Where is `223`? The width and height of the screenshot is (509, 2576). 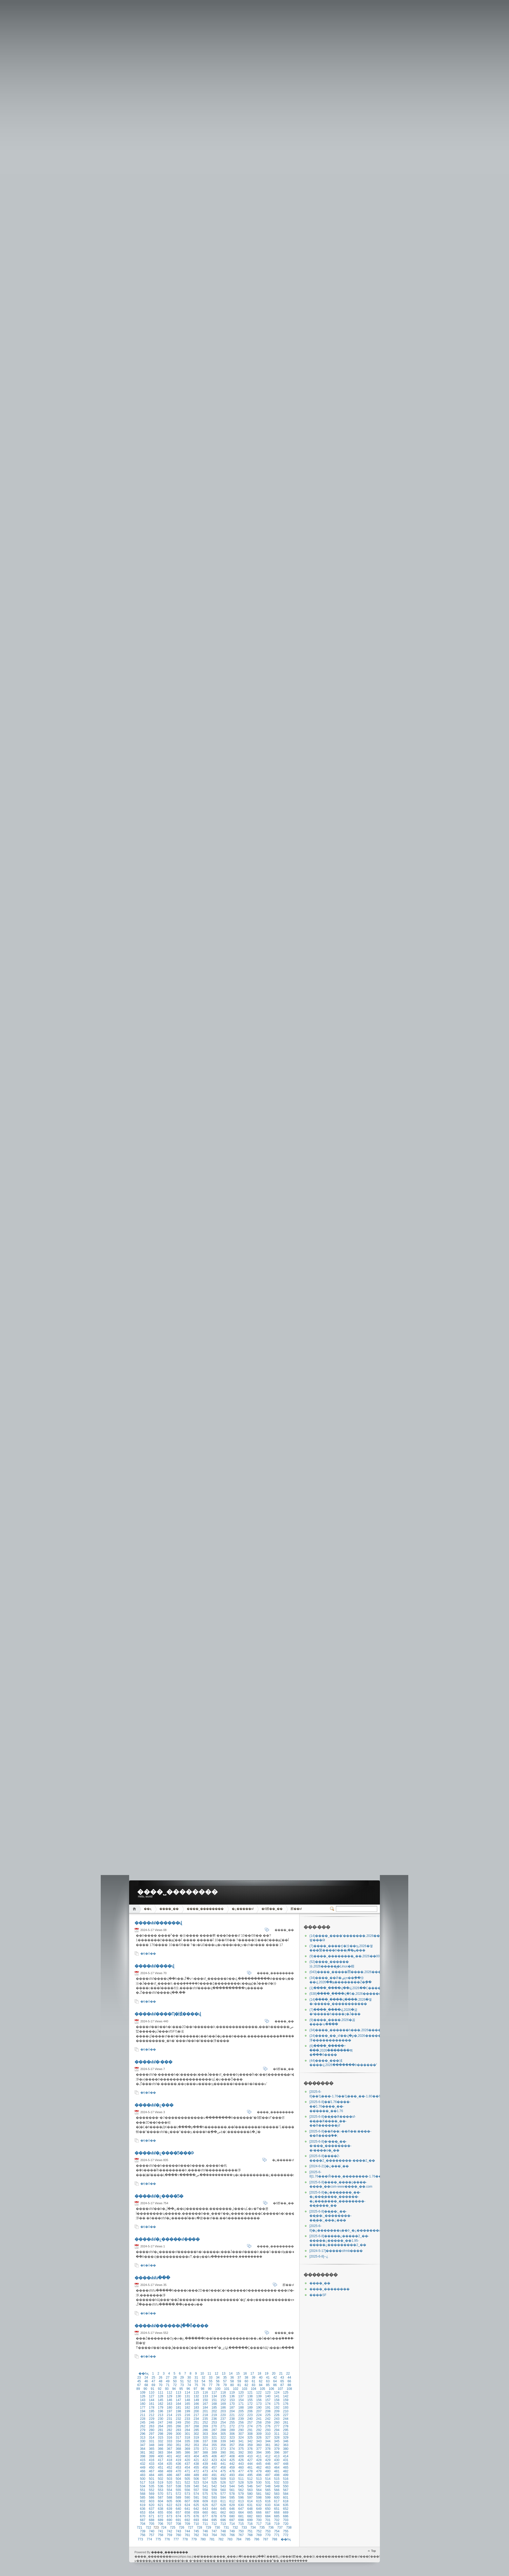
223 is located at coordinates (250, 2415).